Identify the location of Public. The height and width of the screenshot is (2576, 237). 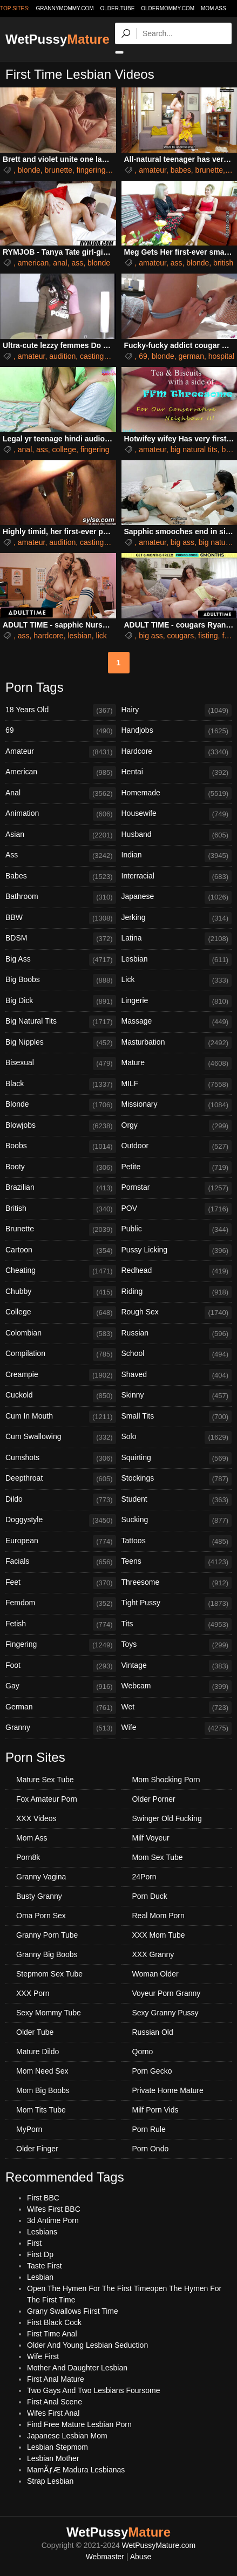
(176, 1229).